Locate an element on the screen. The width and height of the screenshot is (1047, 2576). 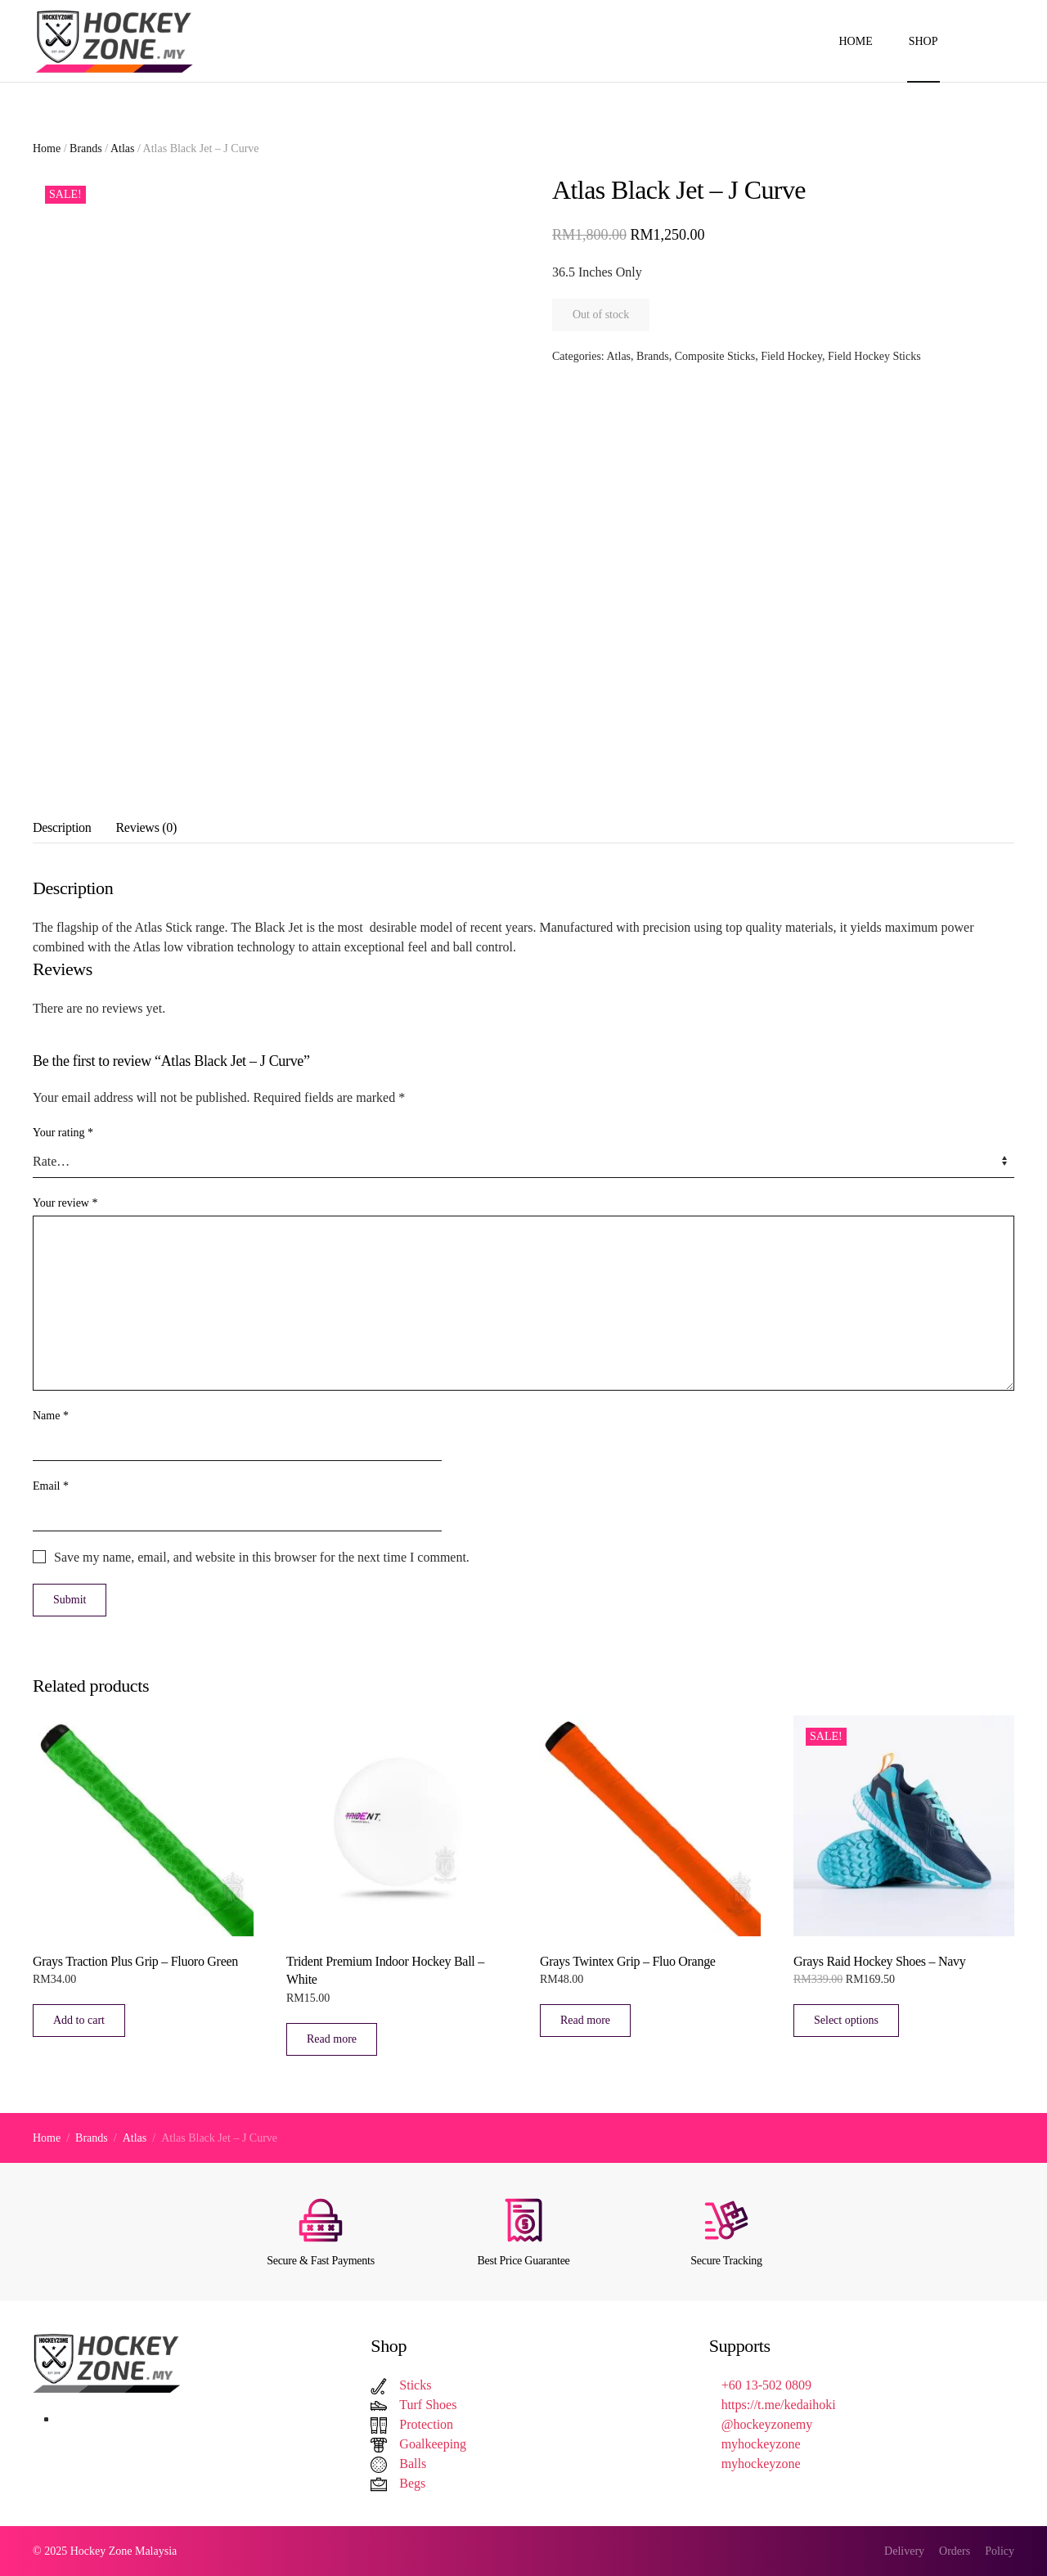
[Back to home] is located at coordinates (117, 41).